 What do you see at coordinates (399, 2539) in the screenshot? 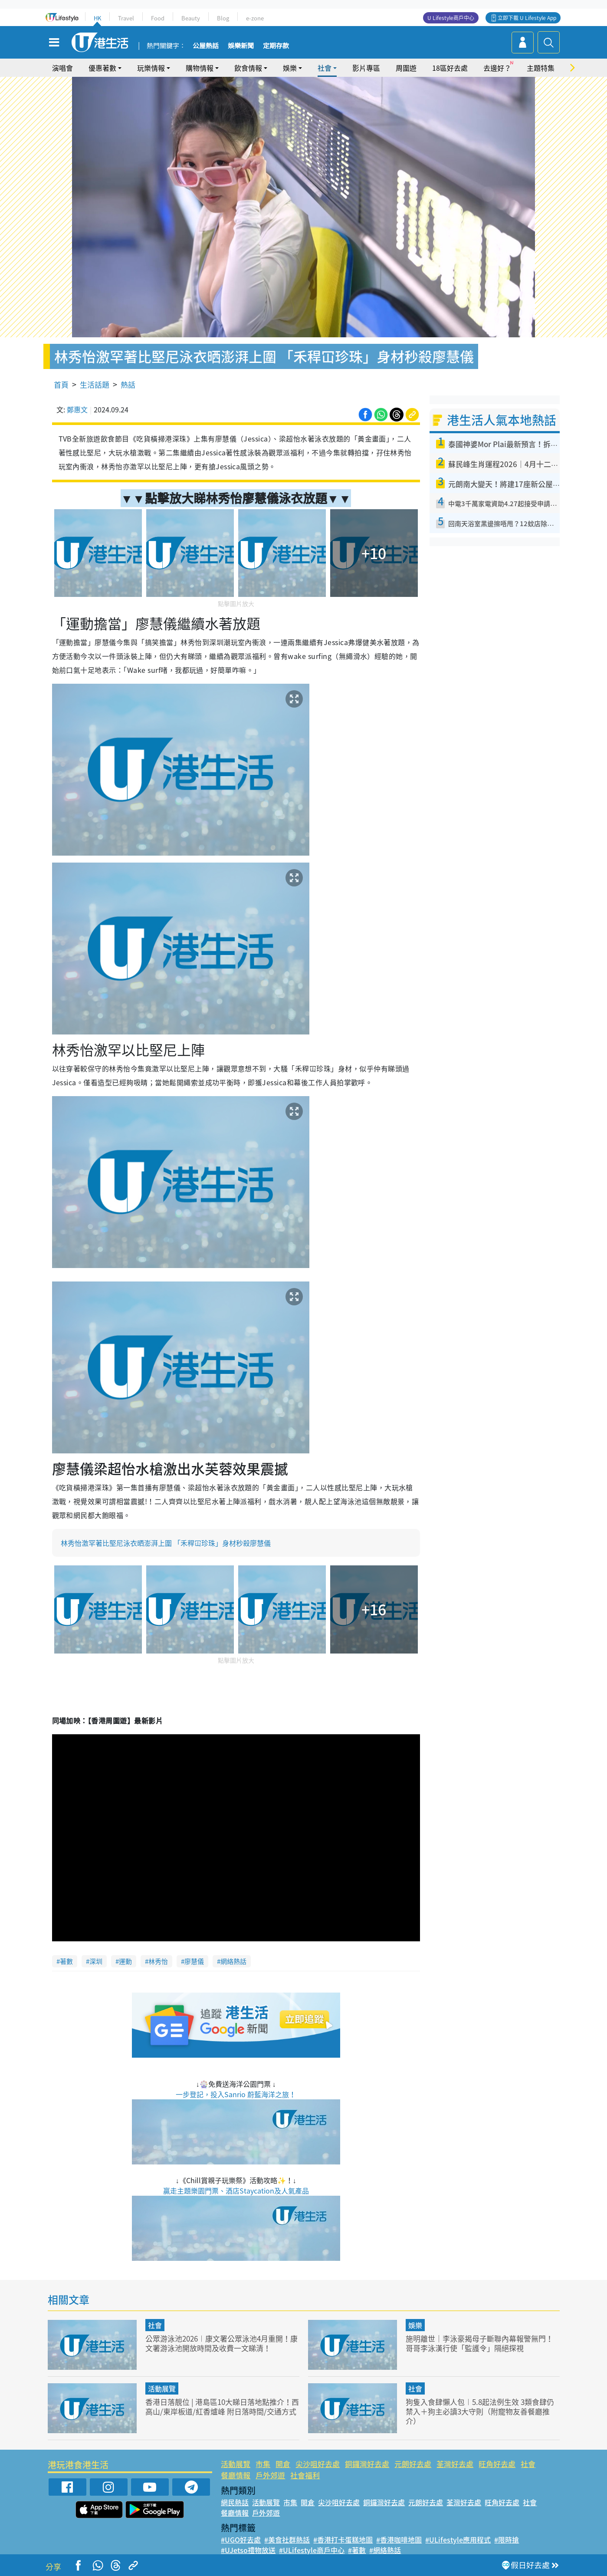
I see `#香港咖啡地圖` at bounding box center [399, 2539].